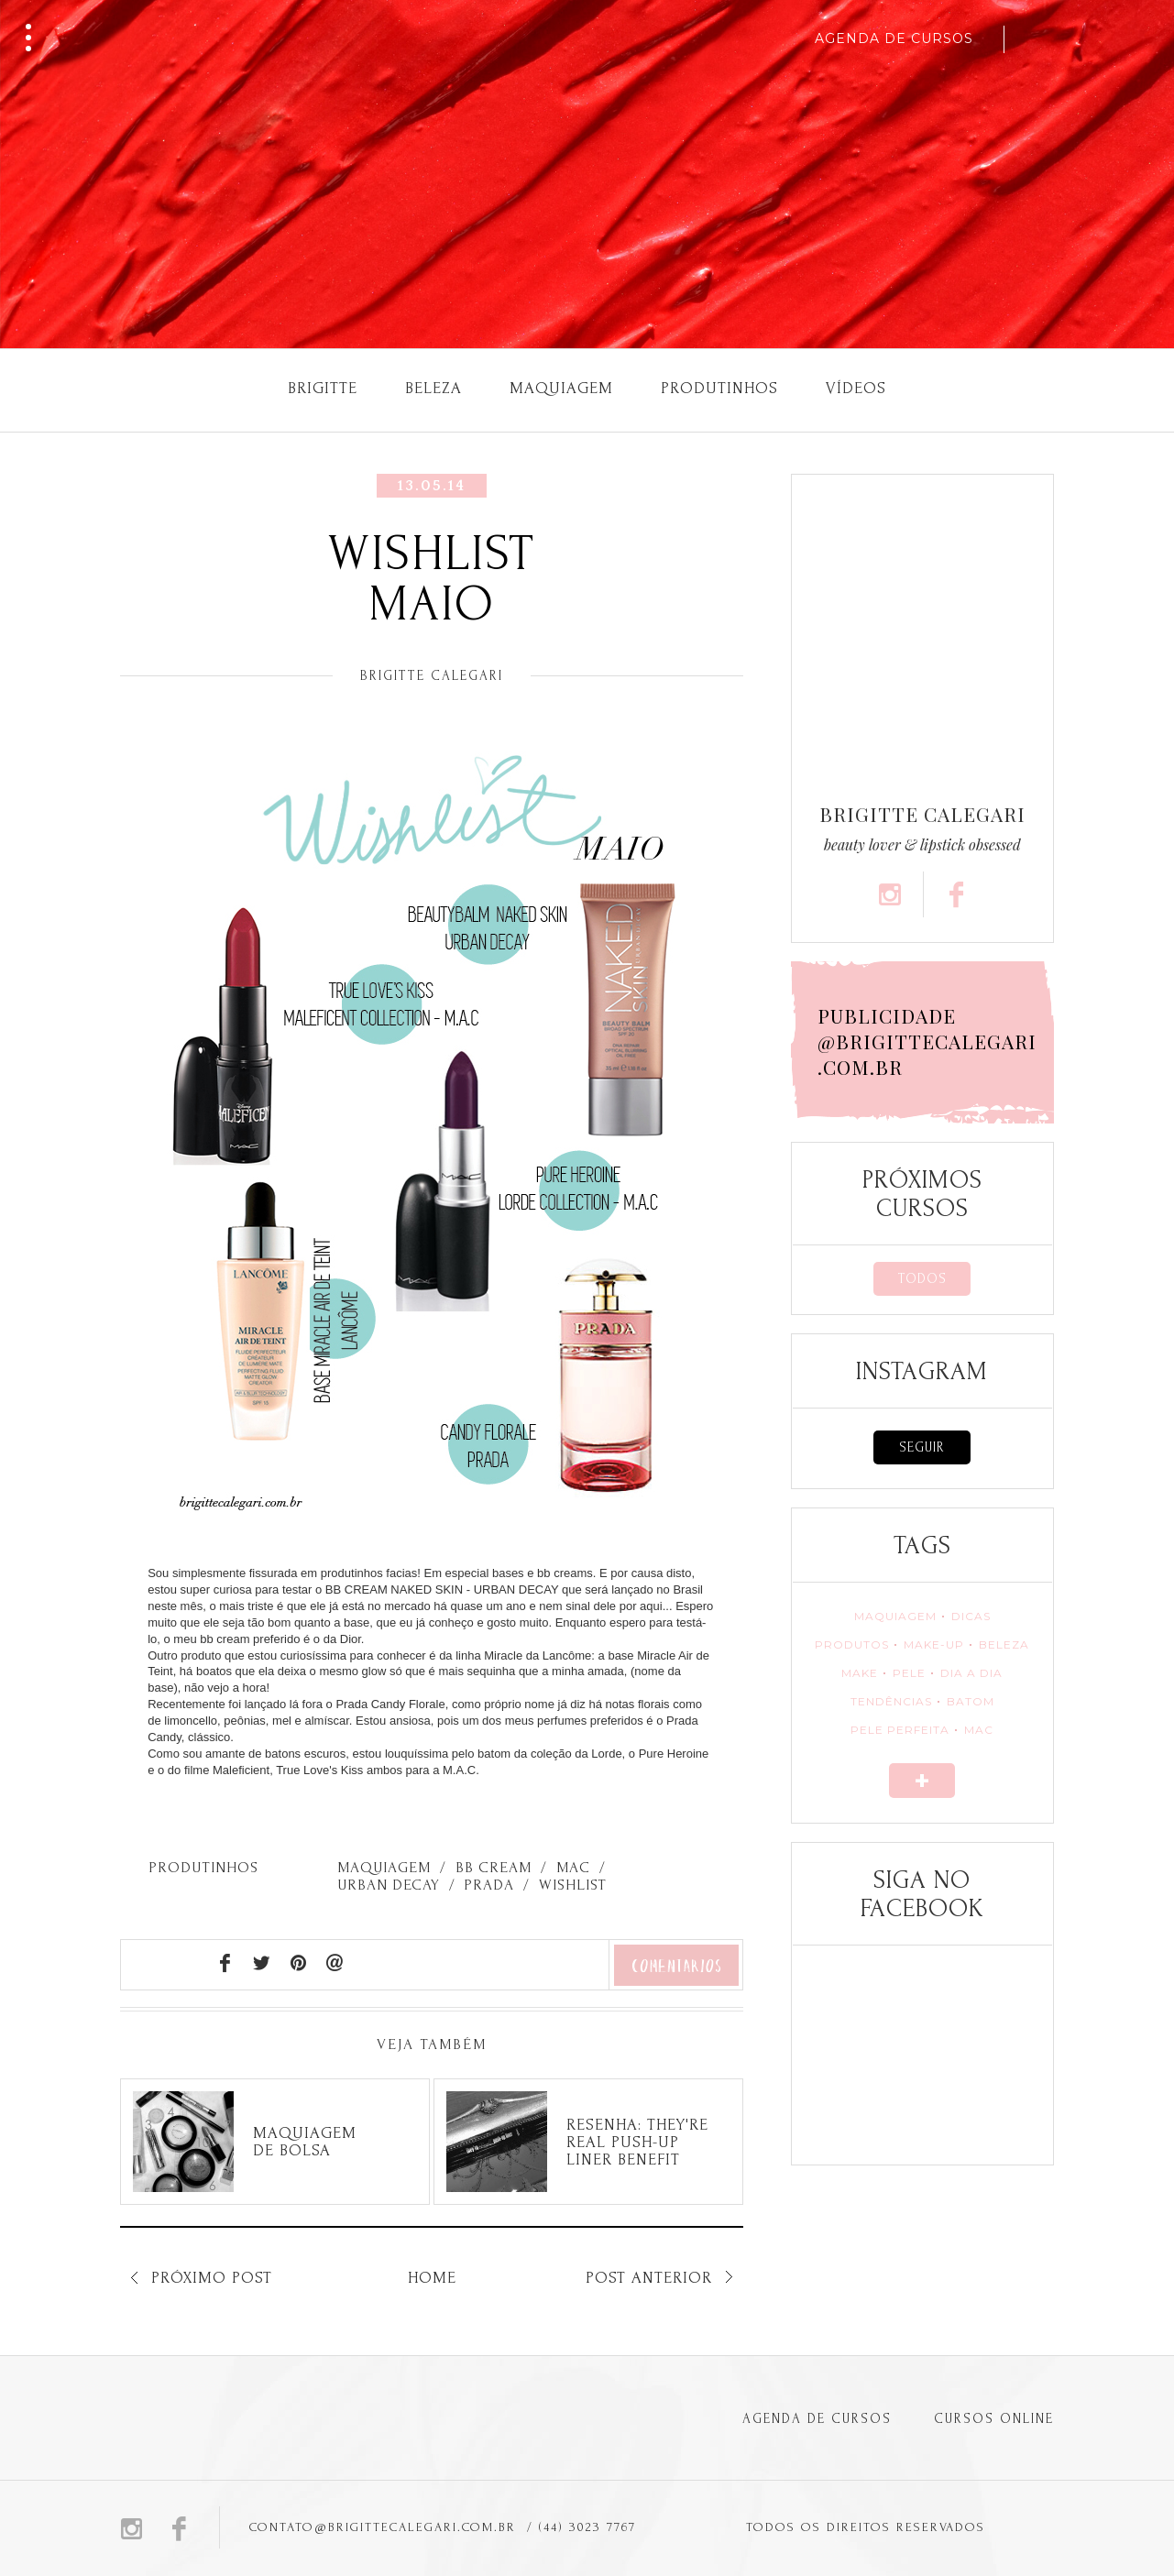 The width and height of the screenshot is (1174, 2576). I want to click on DICAS, so click(971, 1616).